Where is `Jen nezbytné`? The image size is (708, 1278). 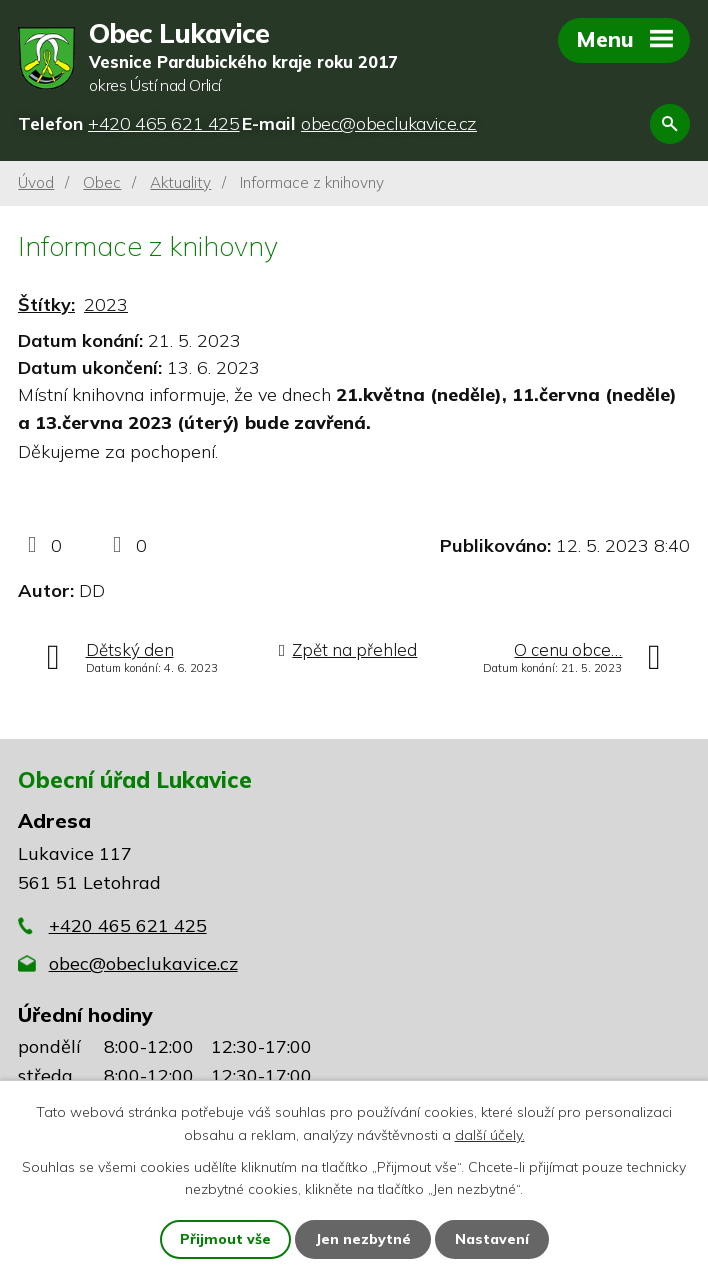 Jen nezbytné is located at coordinates (363, 1239).